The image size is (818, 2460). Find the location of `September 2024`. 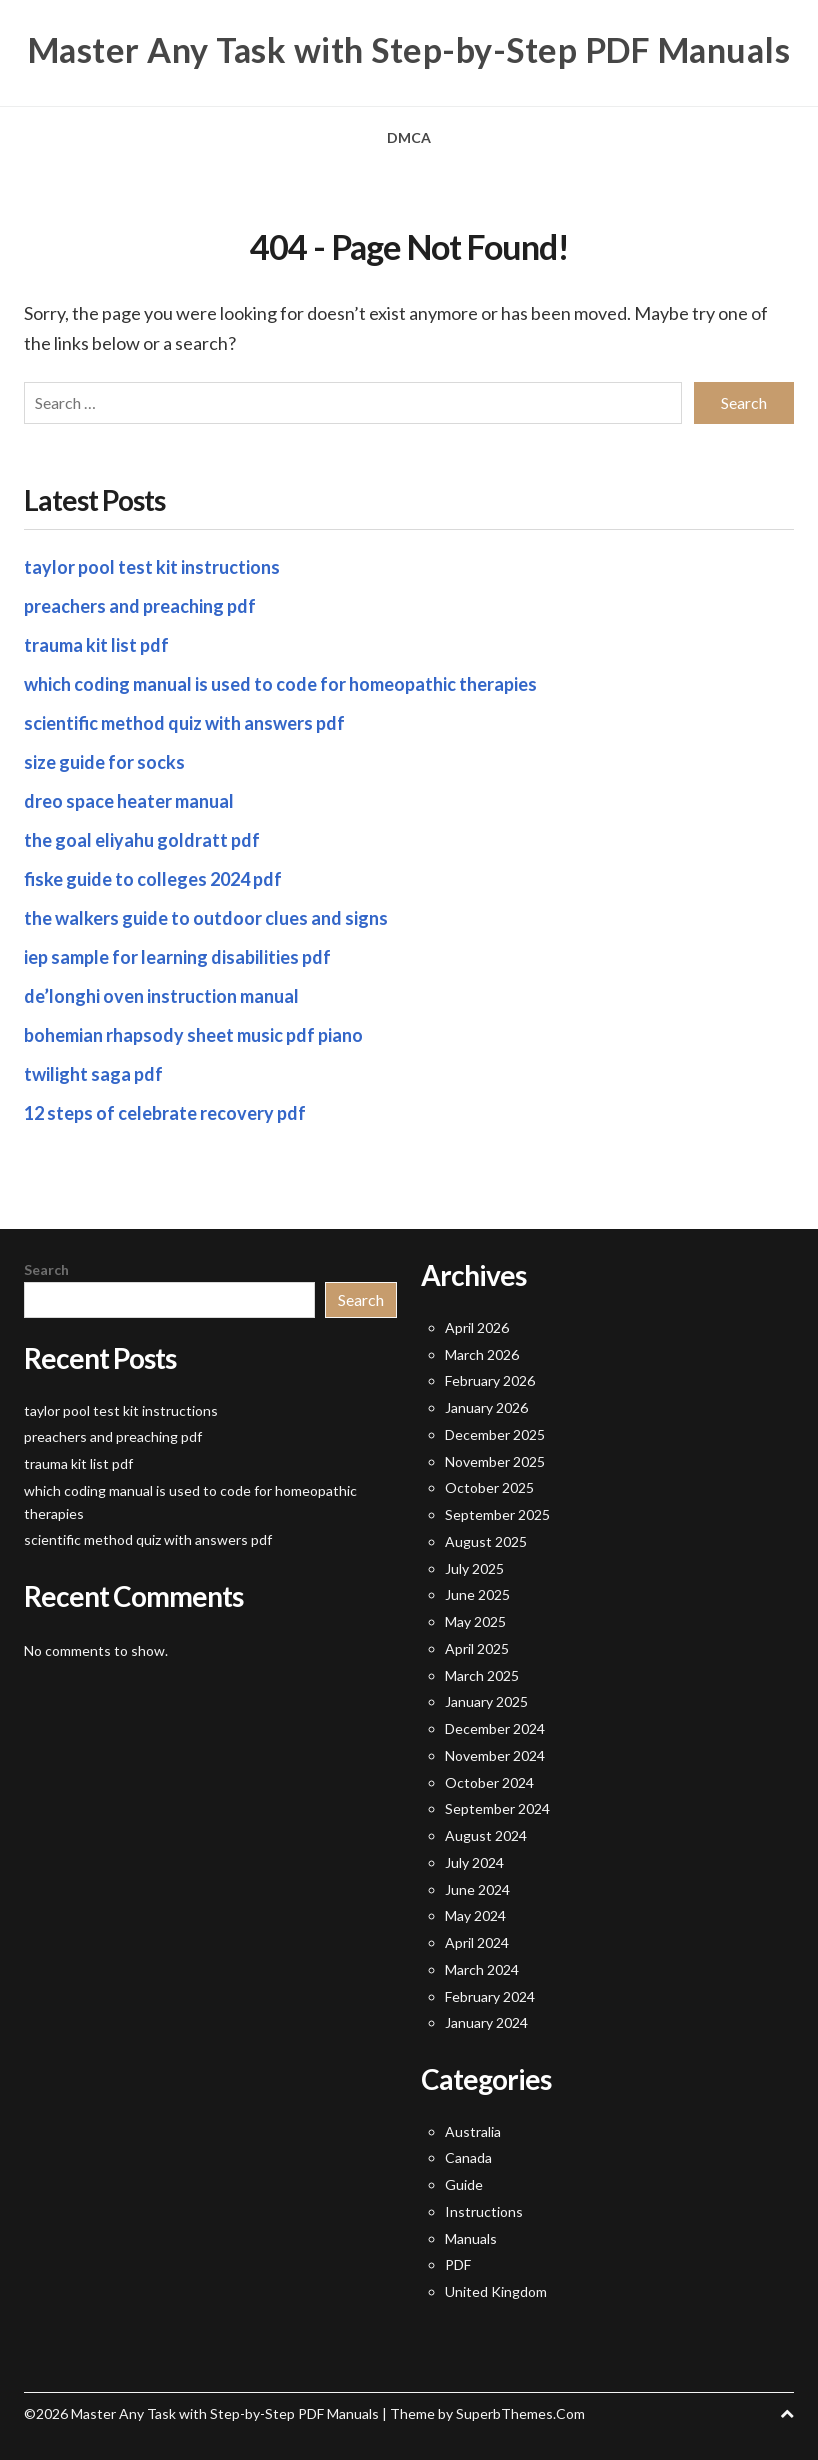

September 2024 is located at coordinates (497, 1808).